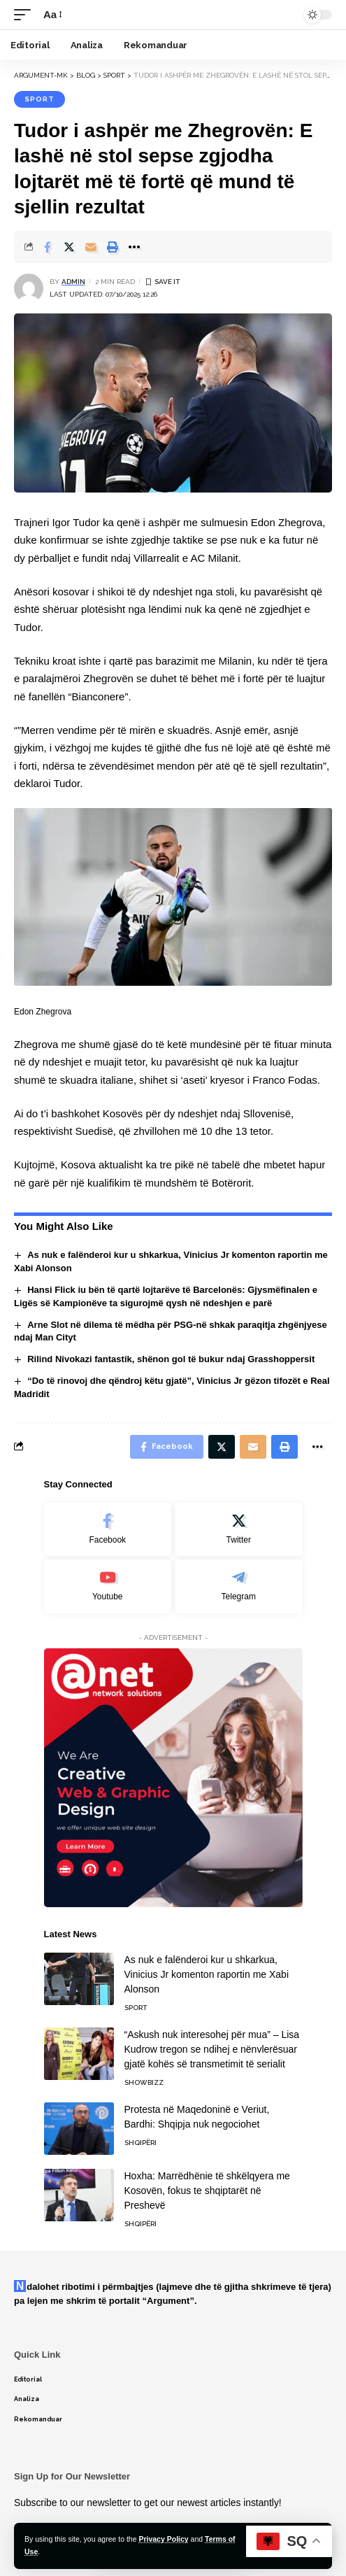 This screenshot has height=2576, width=346. What do you see at coordinates (163, 2539) in the screenshot?
I see `Privacy Policy` at bounding box center [163, 2539].